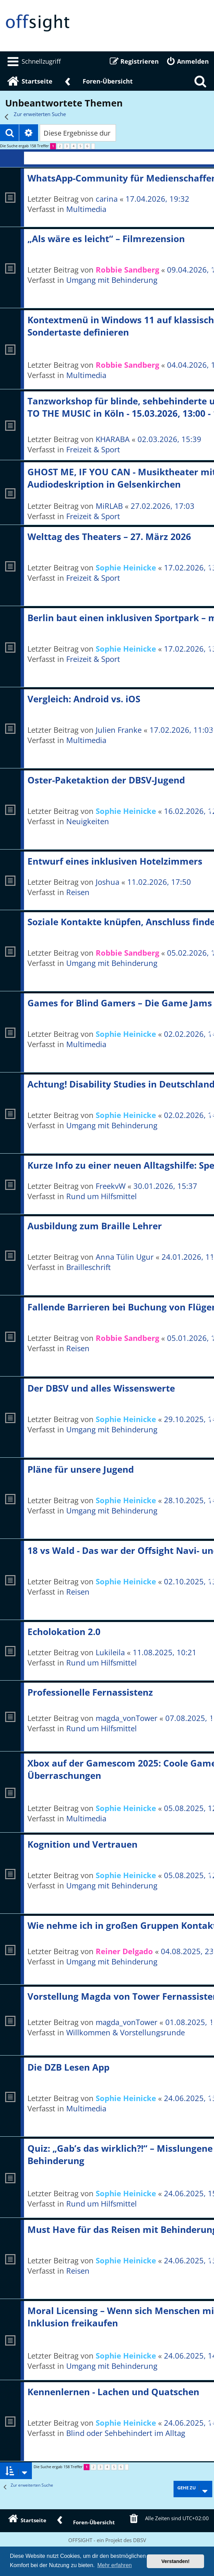 Image resolution: width=214 pixels, height=2576 pixels. I want to click on 5 [button], so click(80, 146).